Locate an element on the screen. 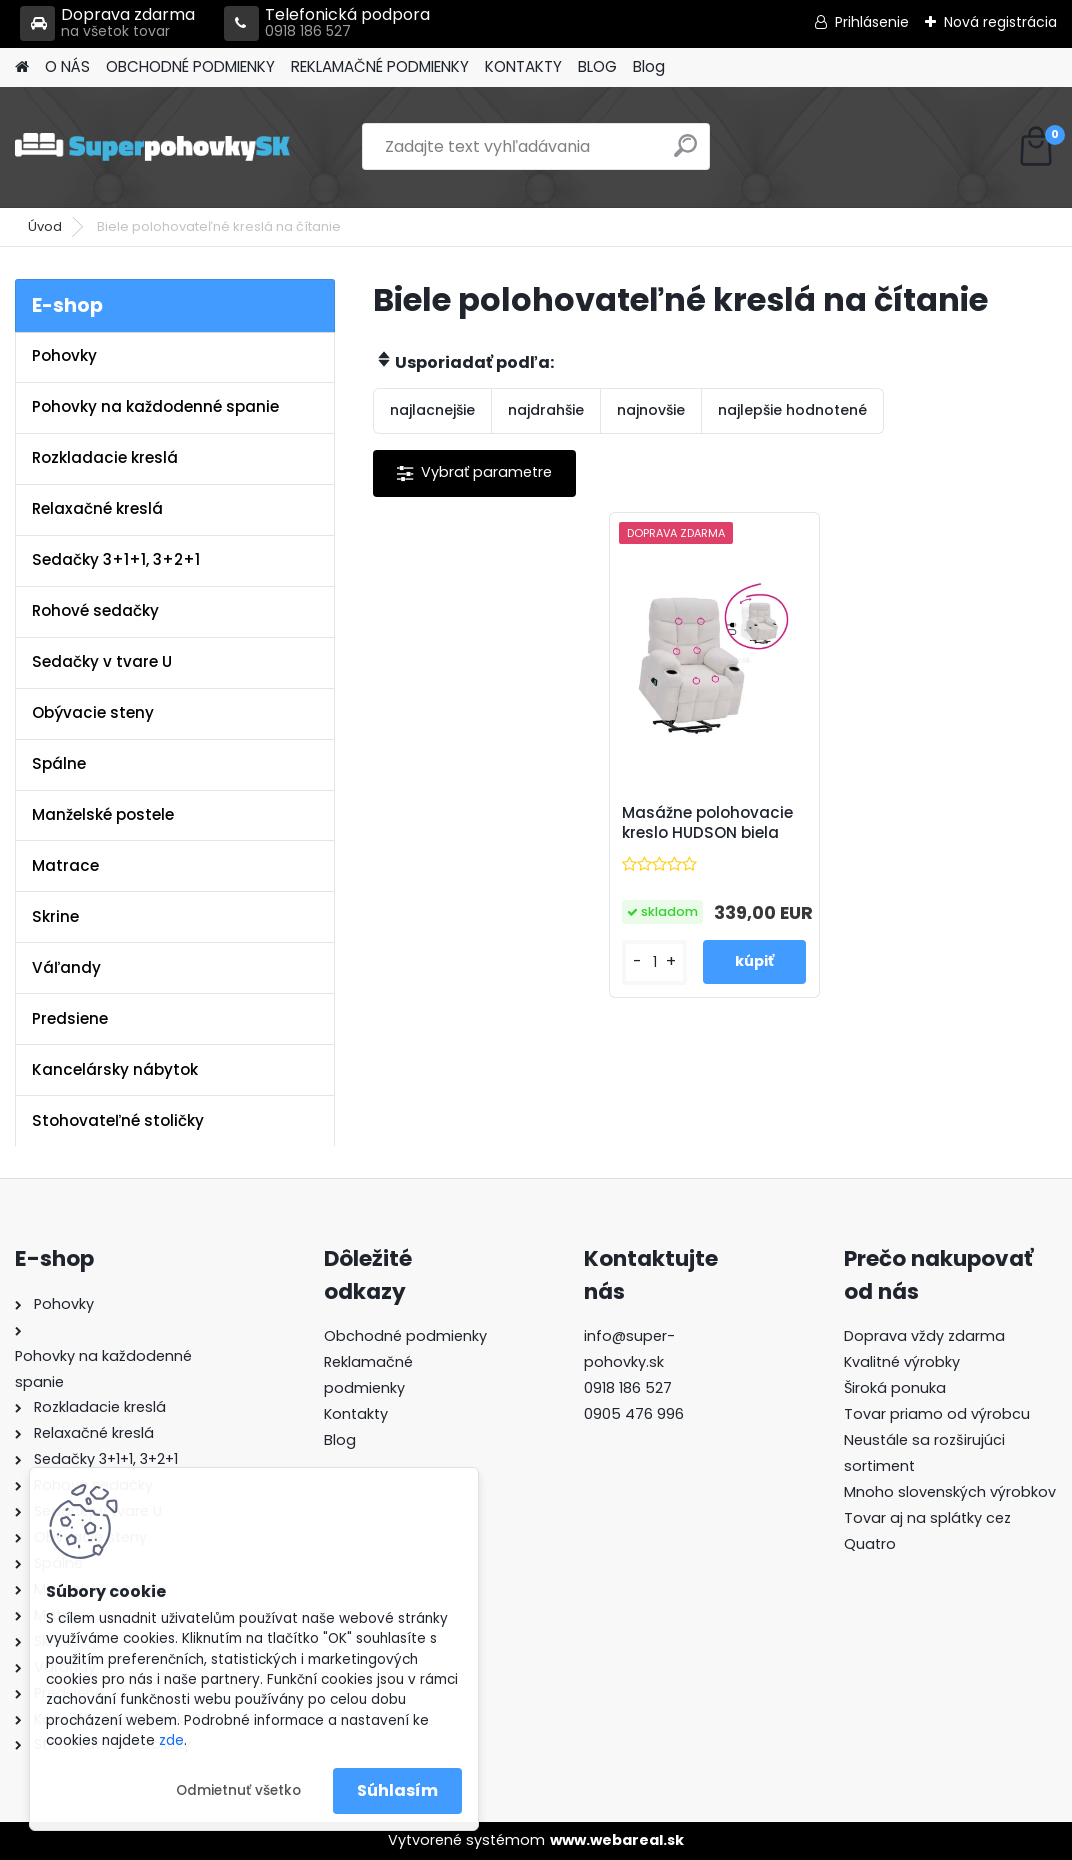  [kusy] is located at coordinates (654, 962).